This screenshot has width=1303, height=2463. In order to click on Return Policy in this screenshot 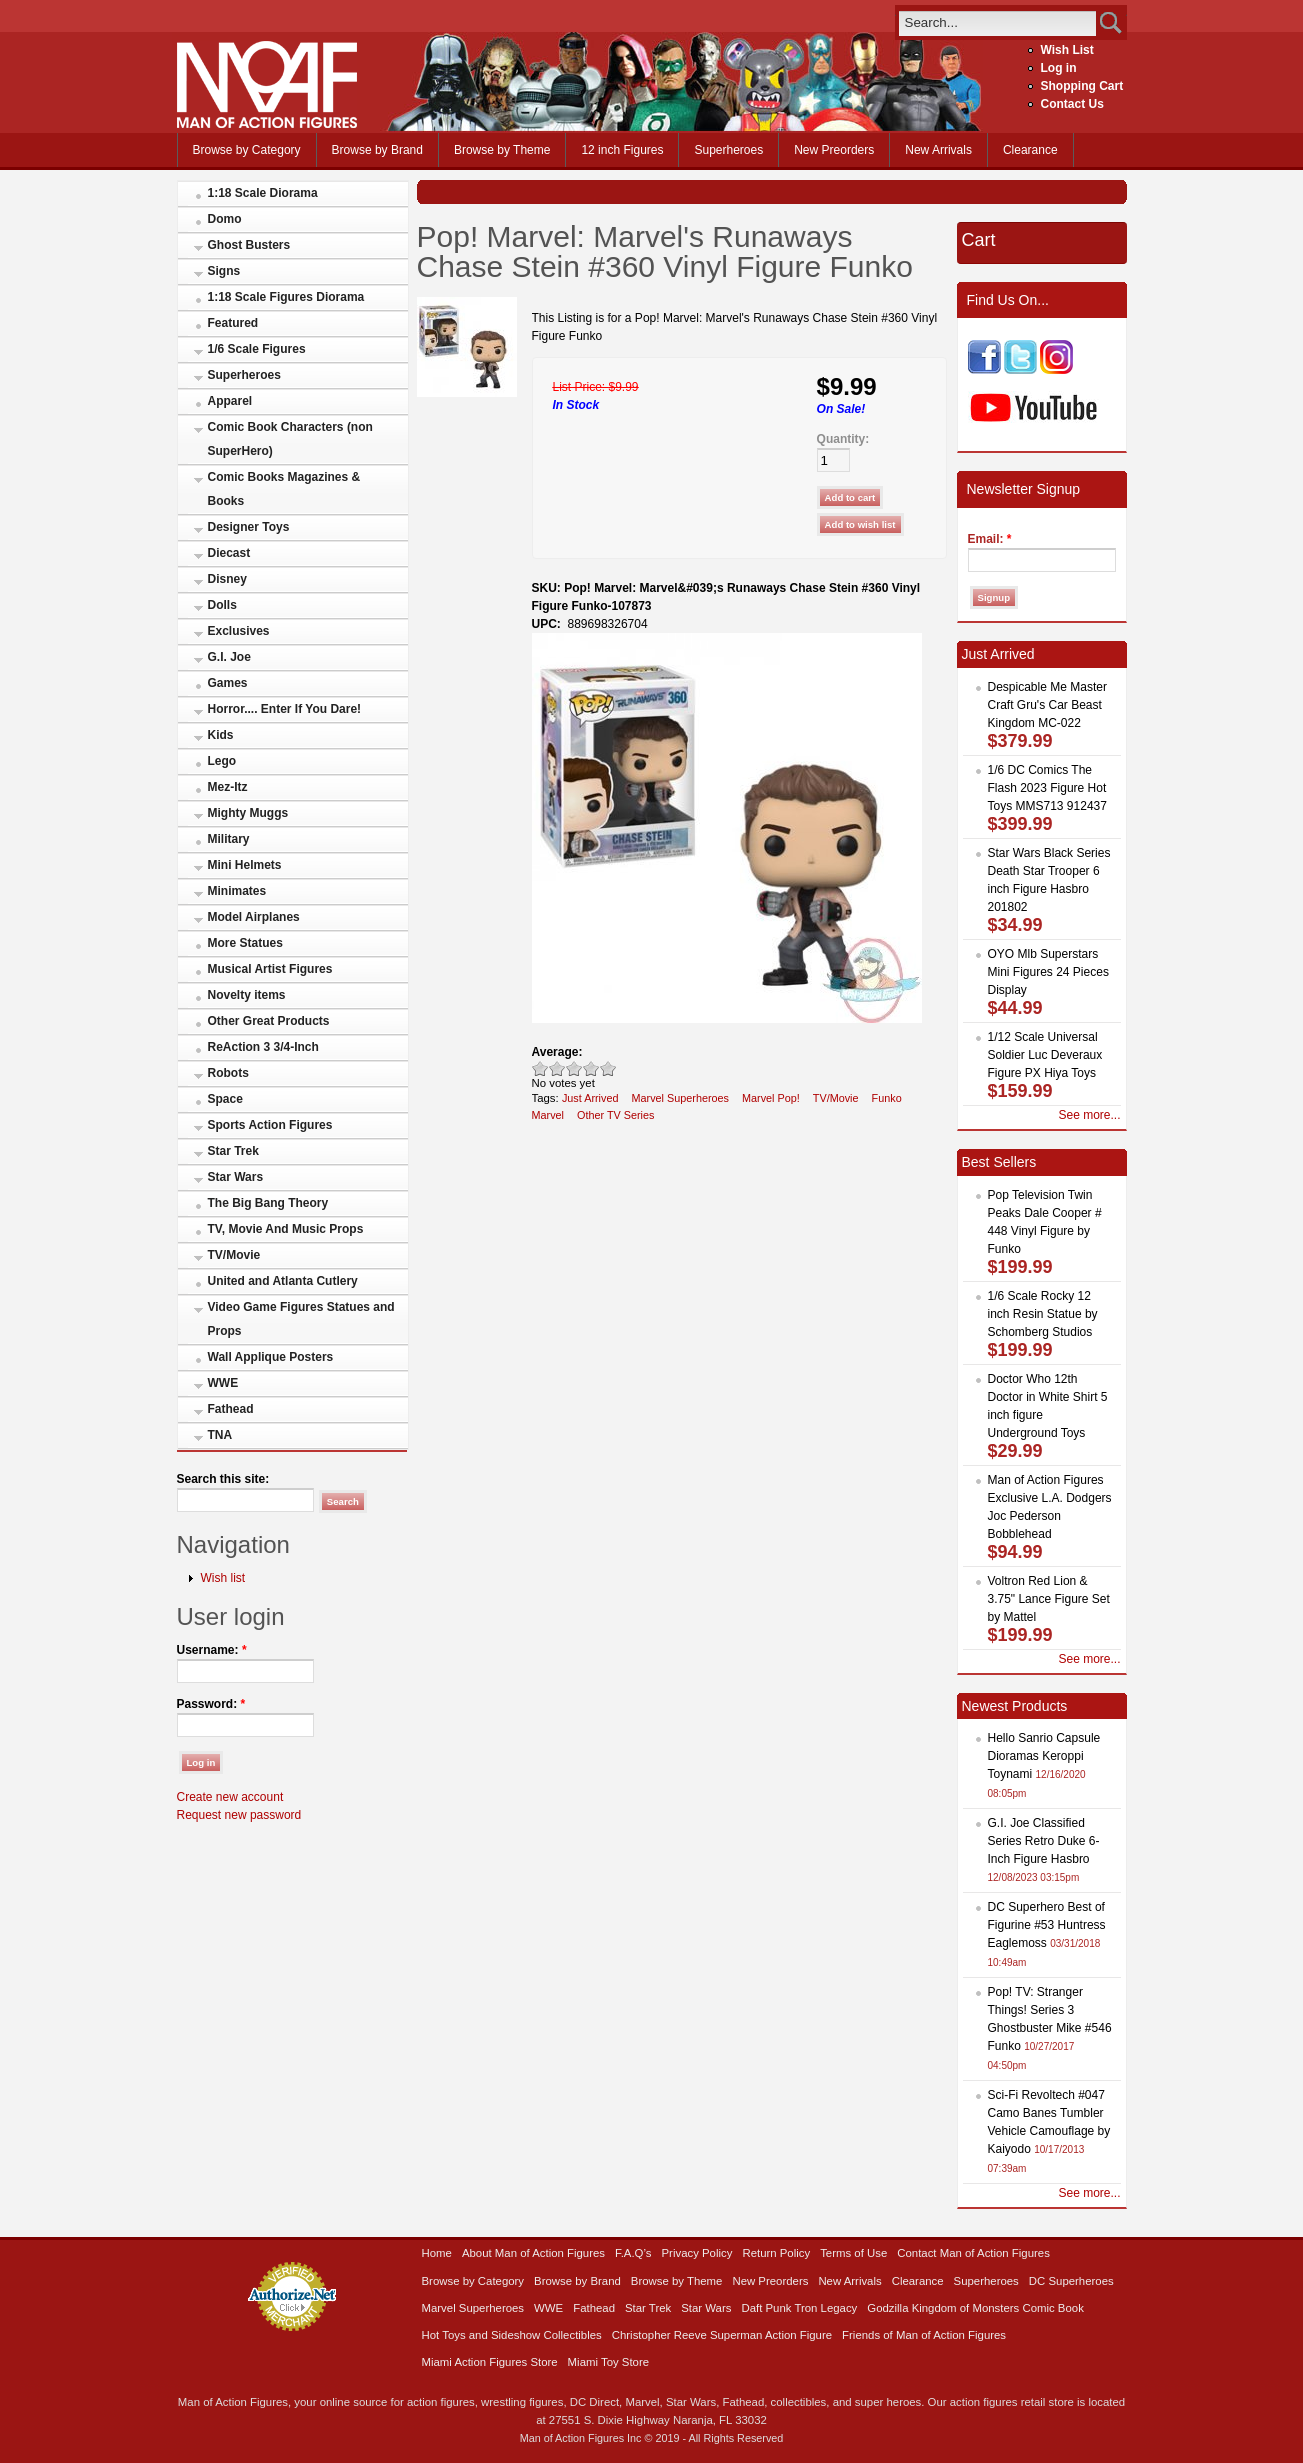, I will do `click(776, 2253)`.